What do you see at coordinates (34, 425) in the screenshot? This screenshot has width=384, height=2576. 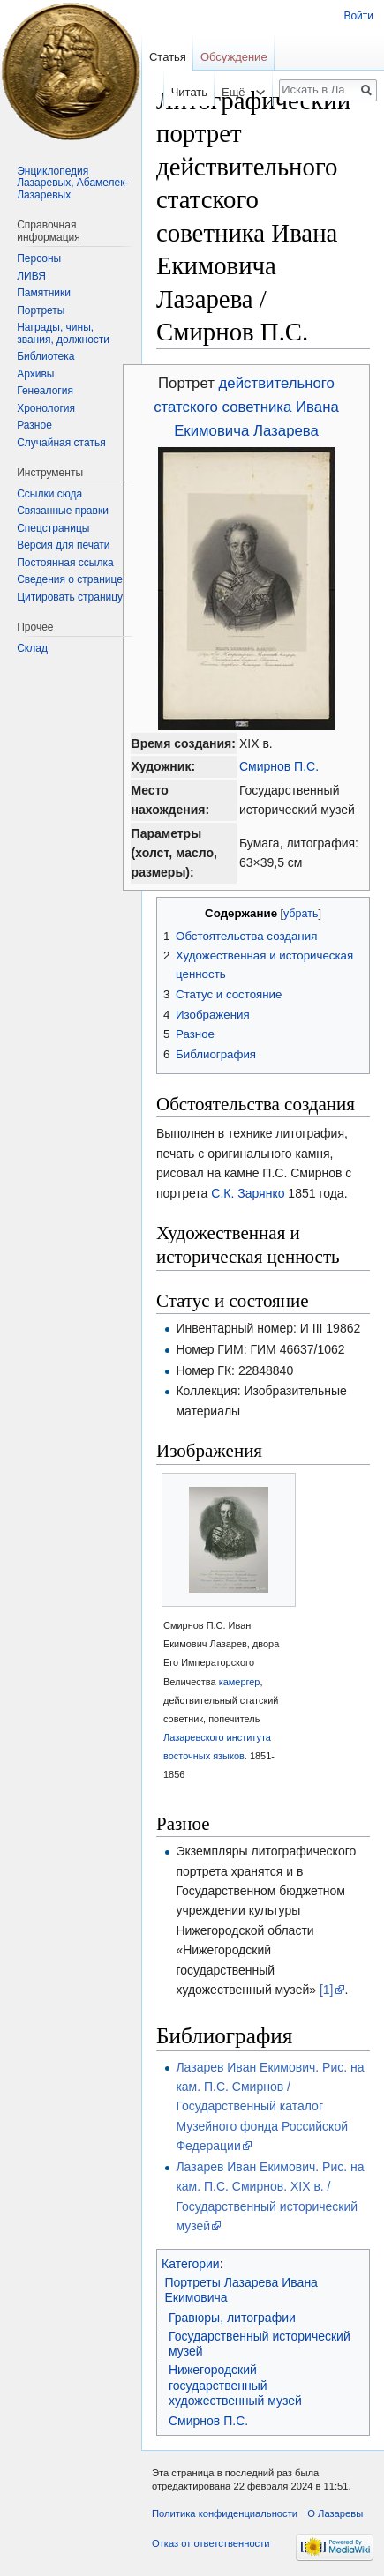 I see `Разное` at bounding box center [34, 425].